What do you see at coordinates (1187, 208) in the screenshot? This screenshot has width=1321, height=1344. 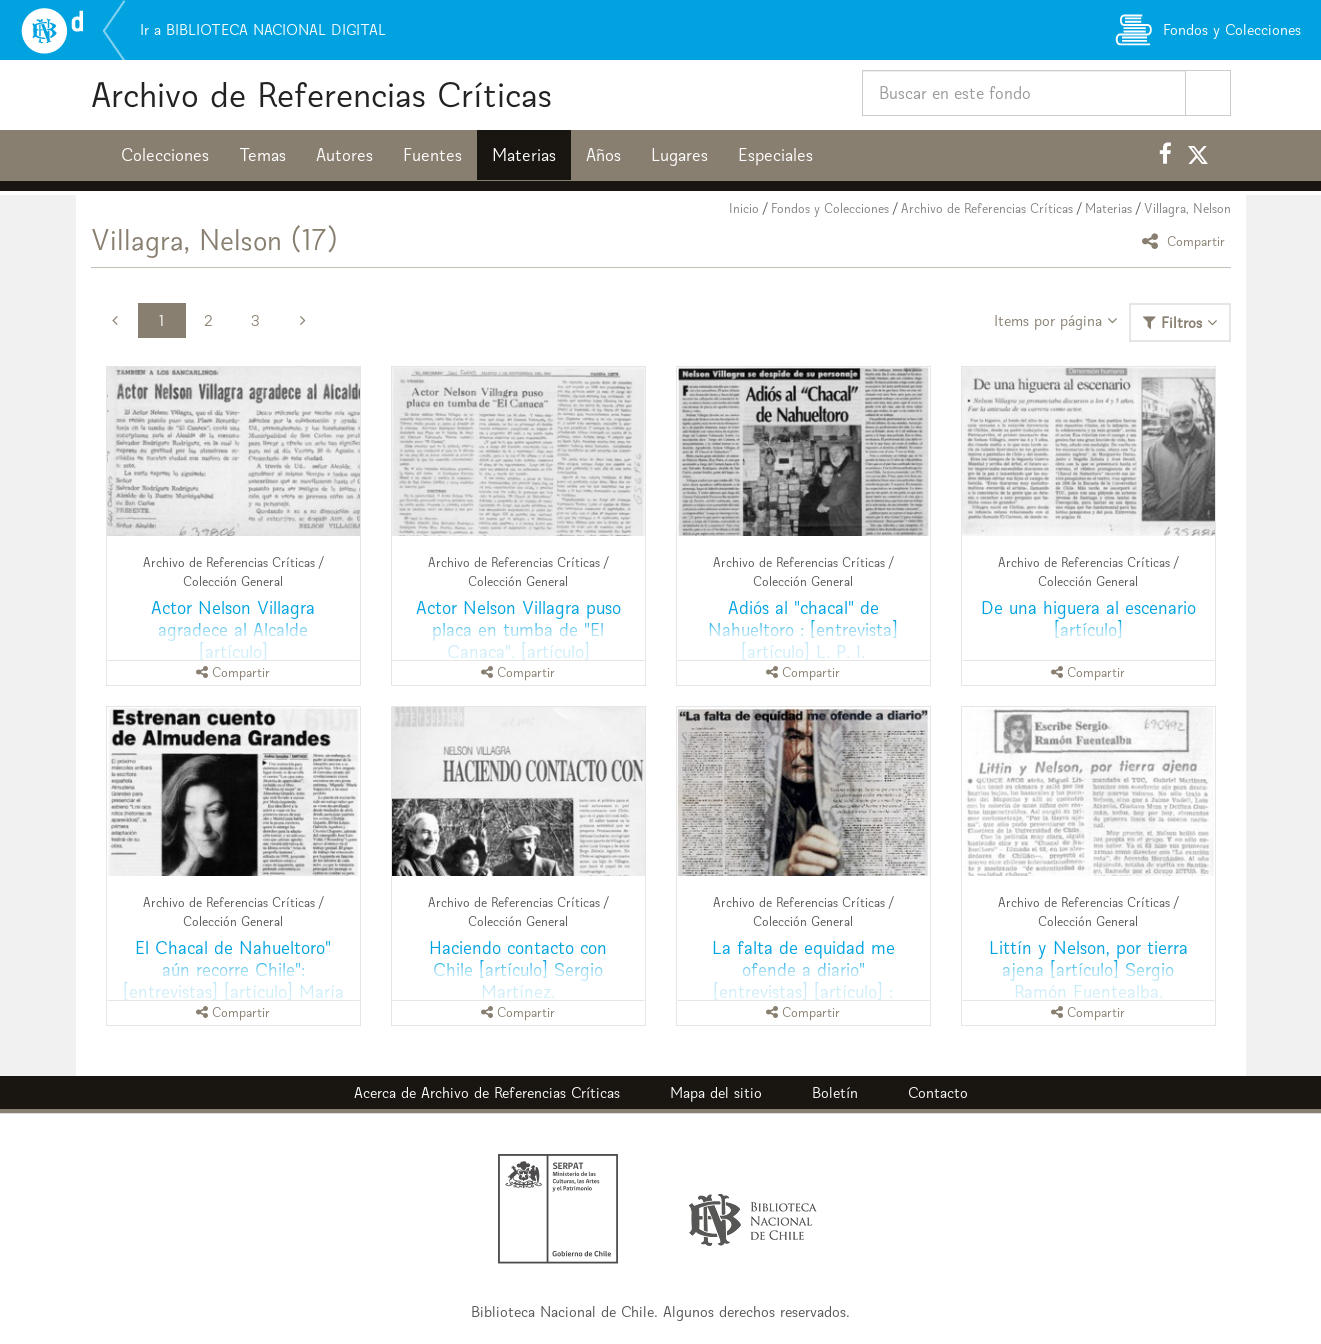 I see `Villagra, Nelson` at bounding box center [1187, 208].